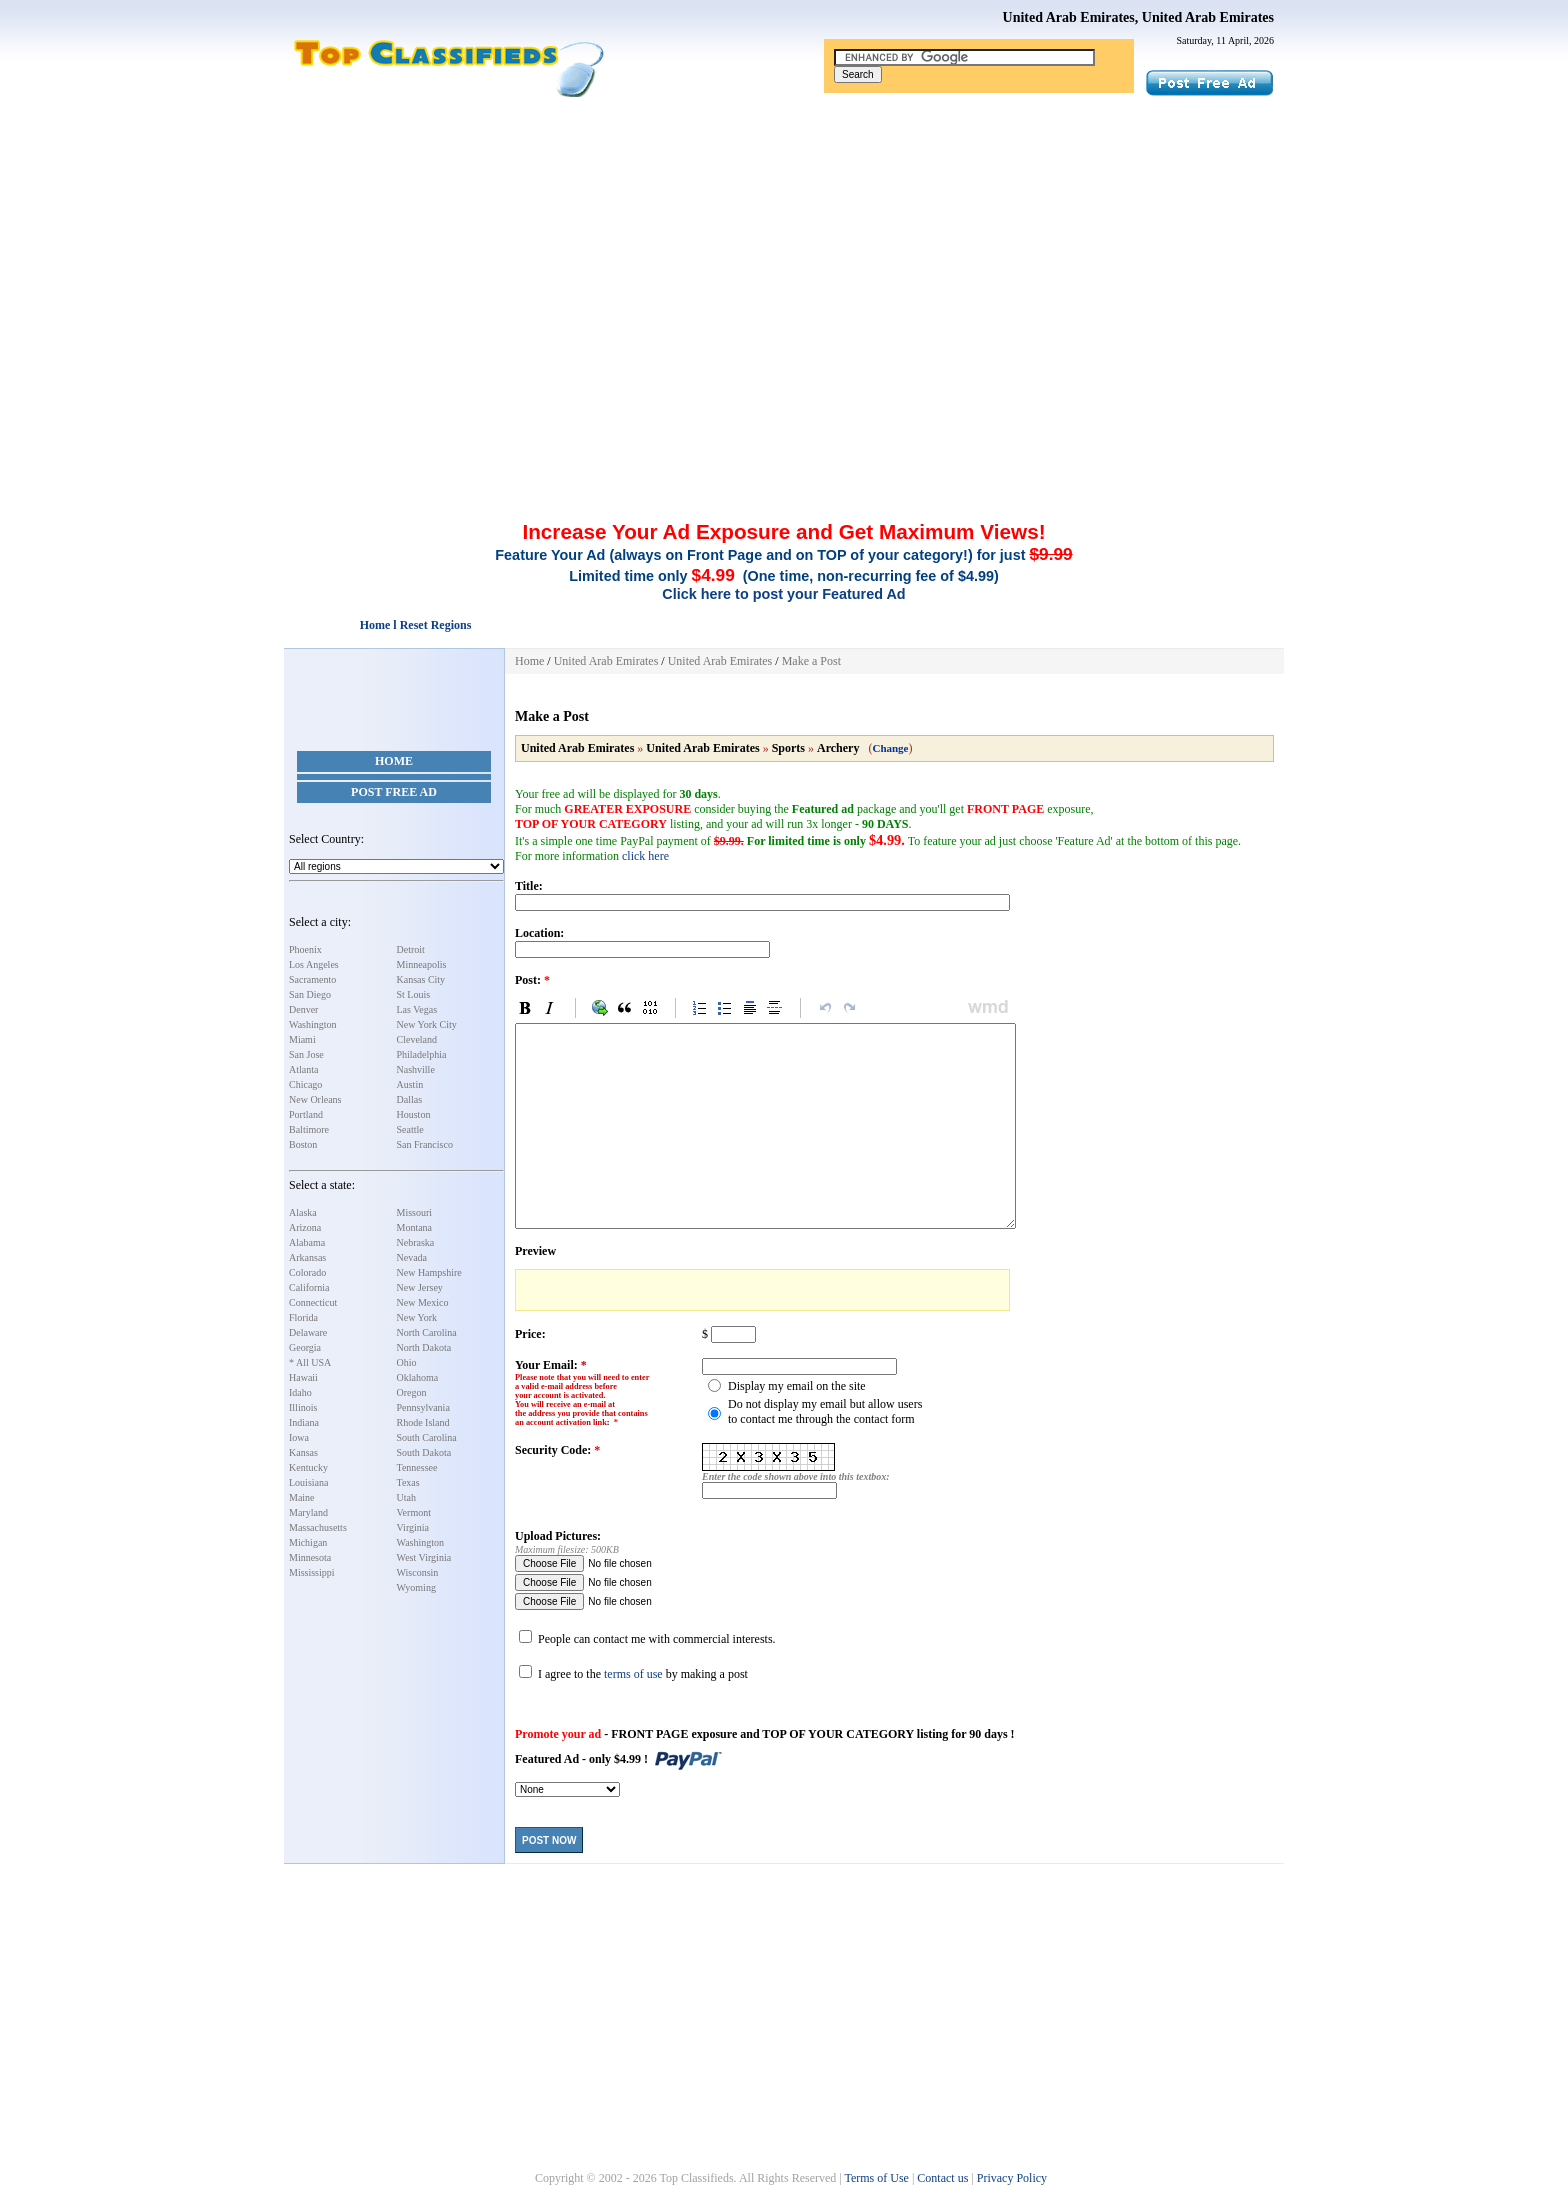  I want to click on New Mexico, so click(423, 1302).